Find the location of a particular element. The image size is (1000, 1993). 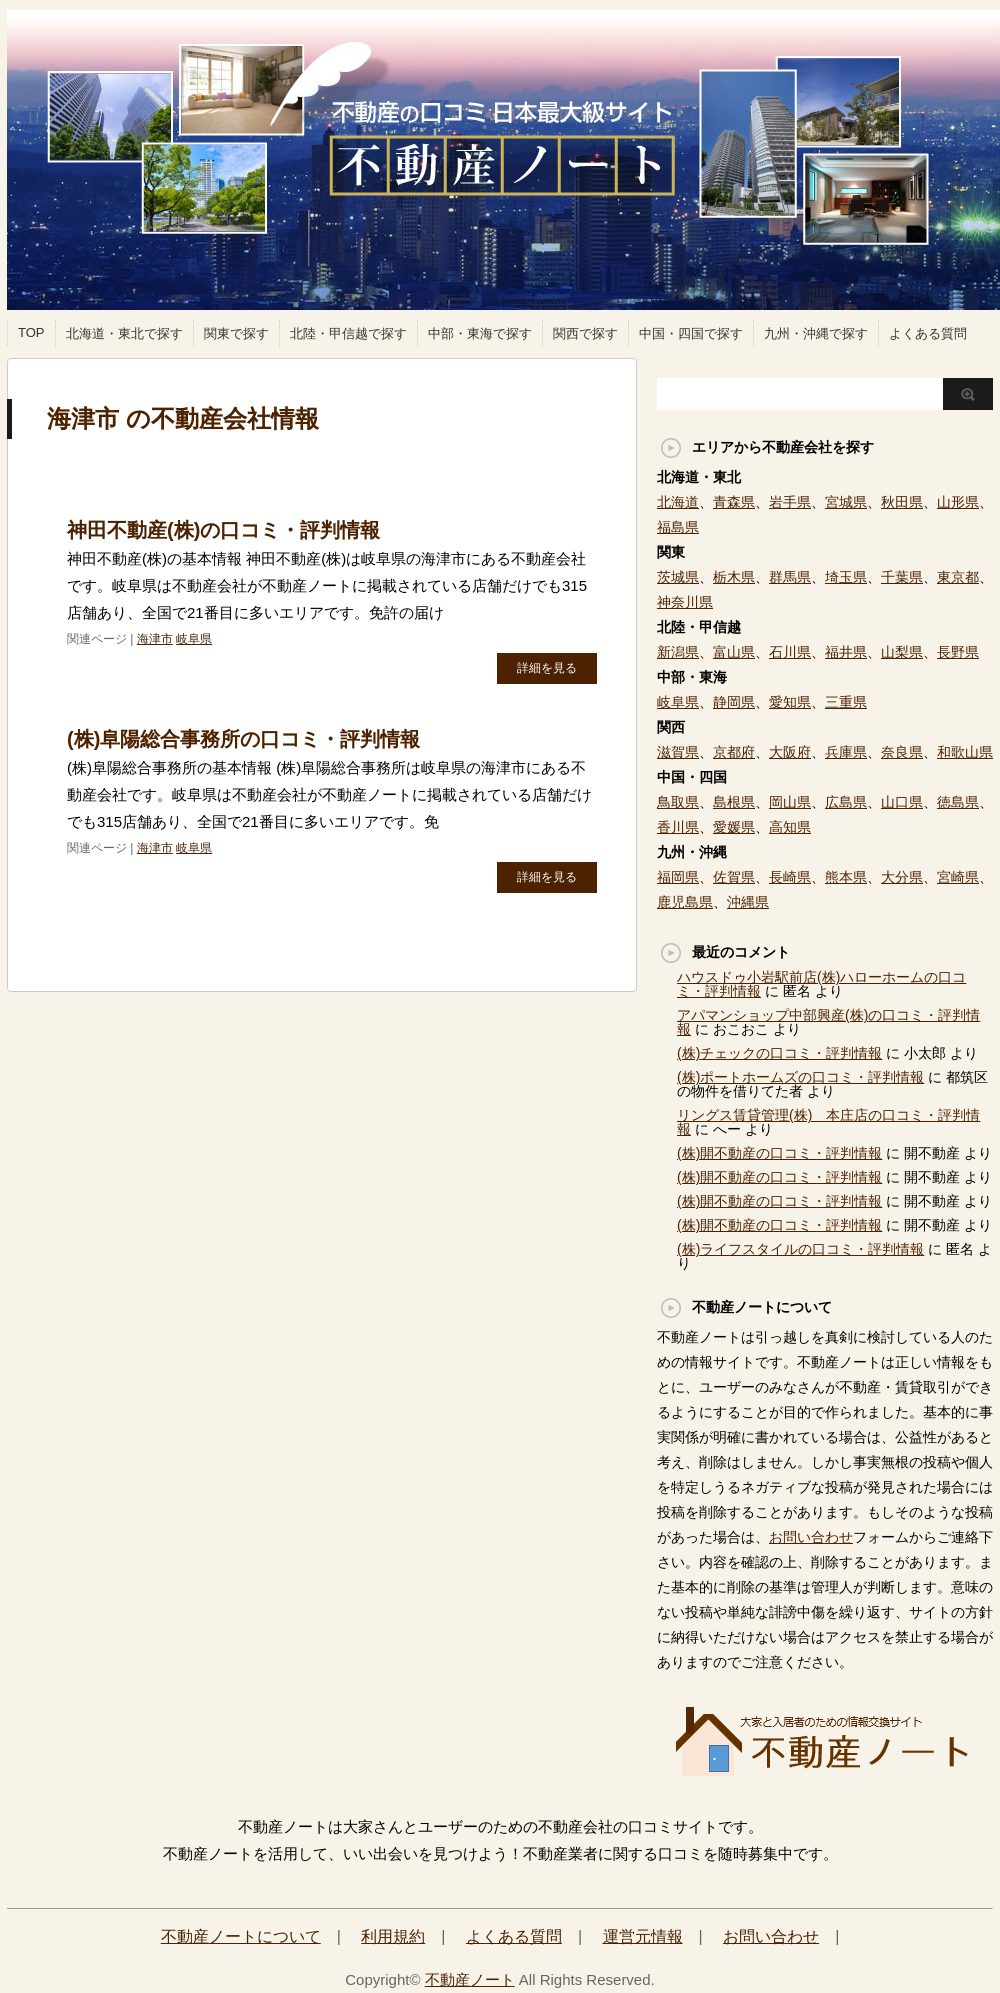

栃木県 is located at coordinates (734, 577).